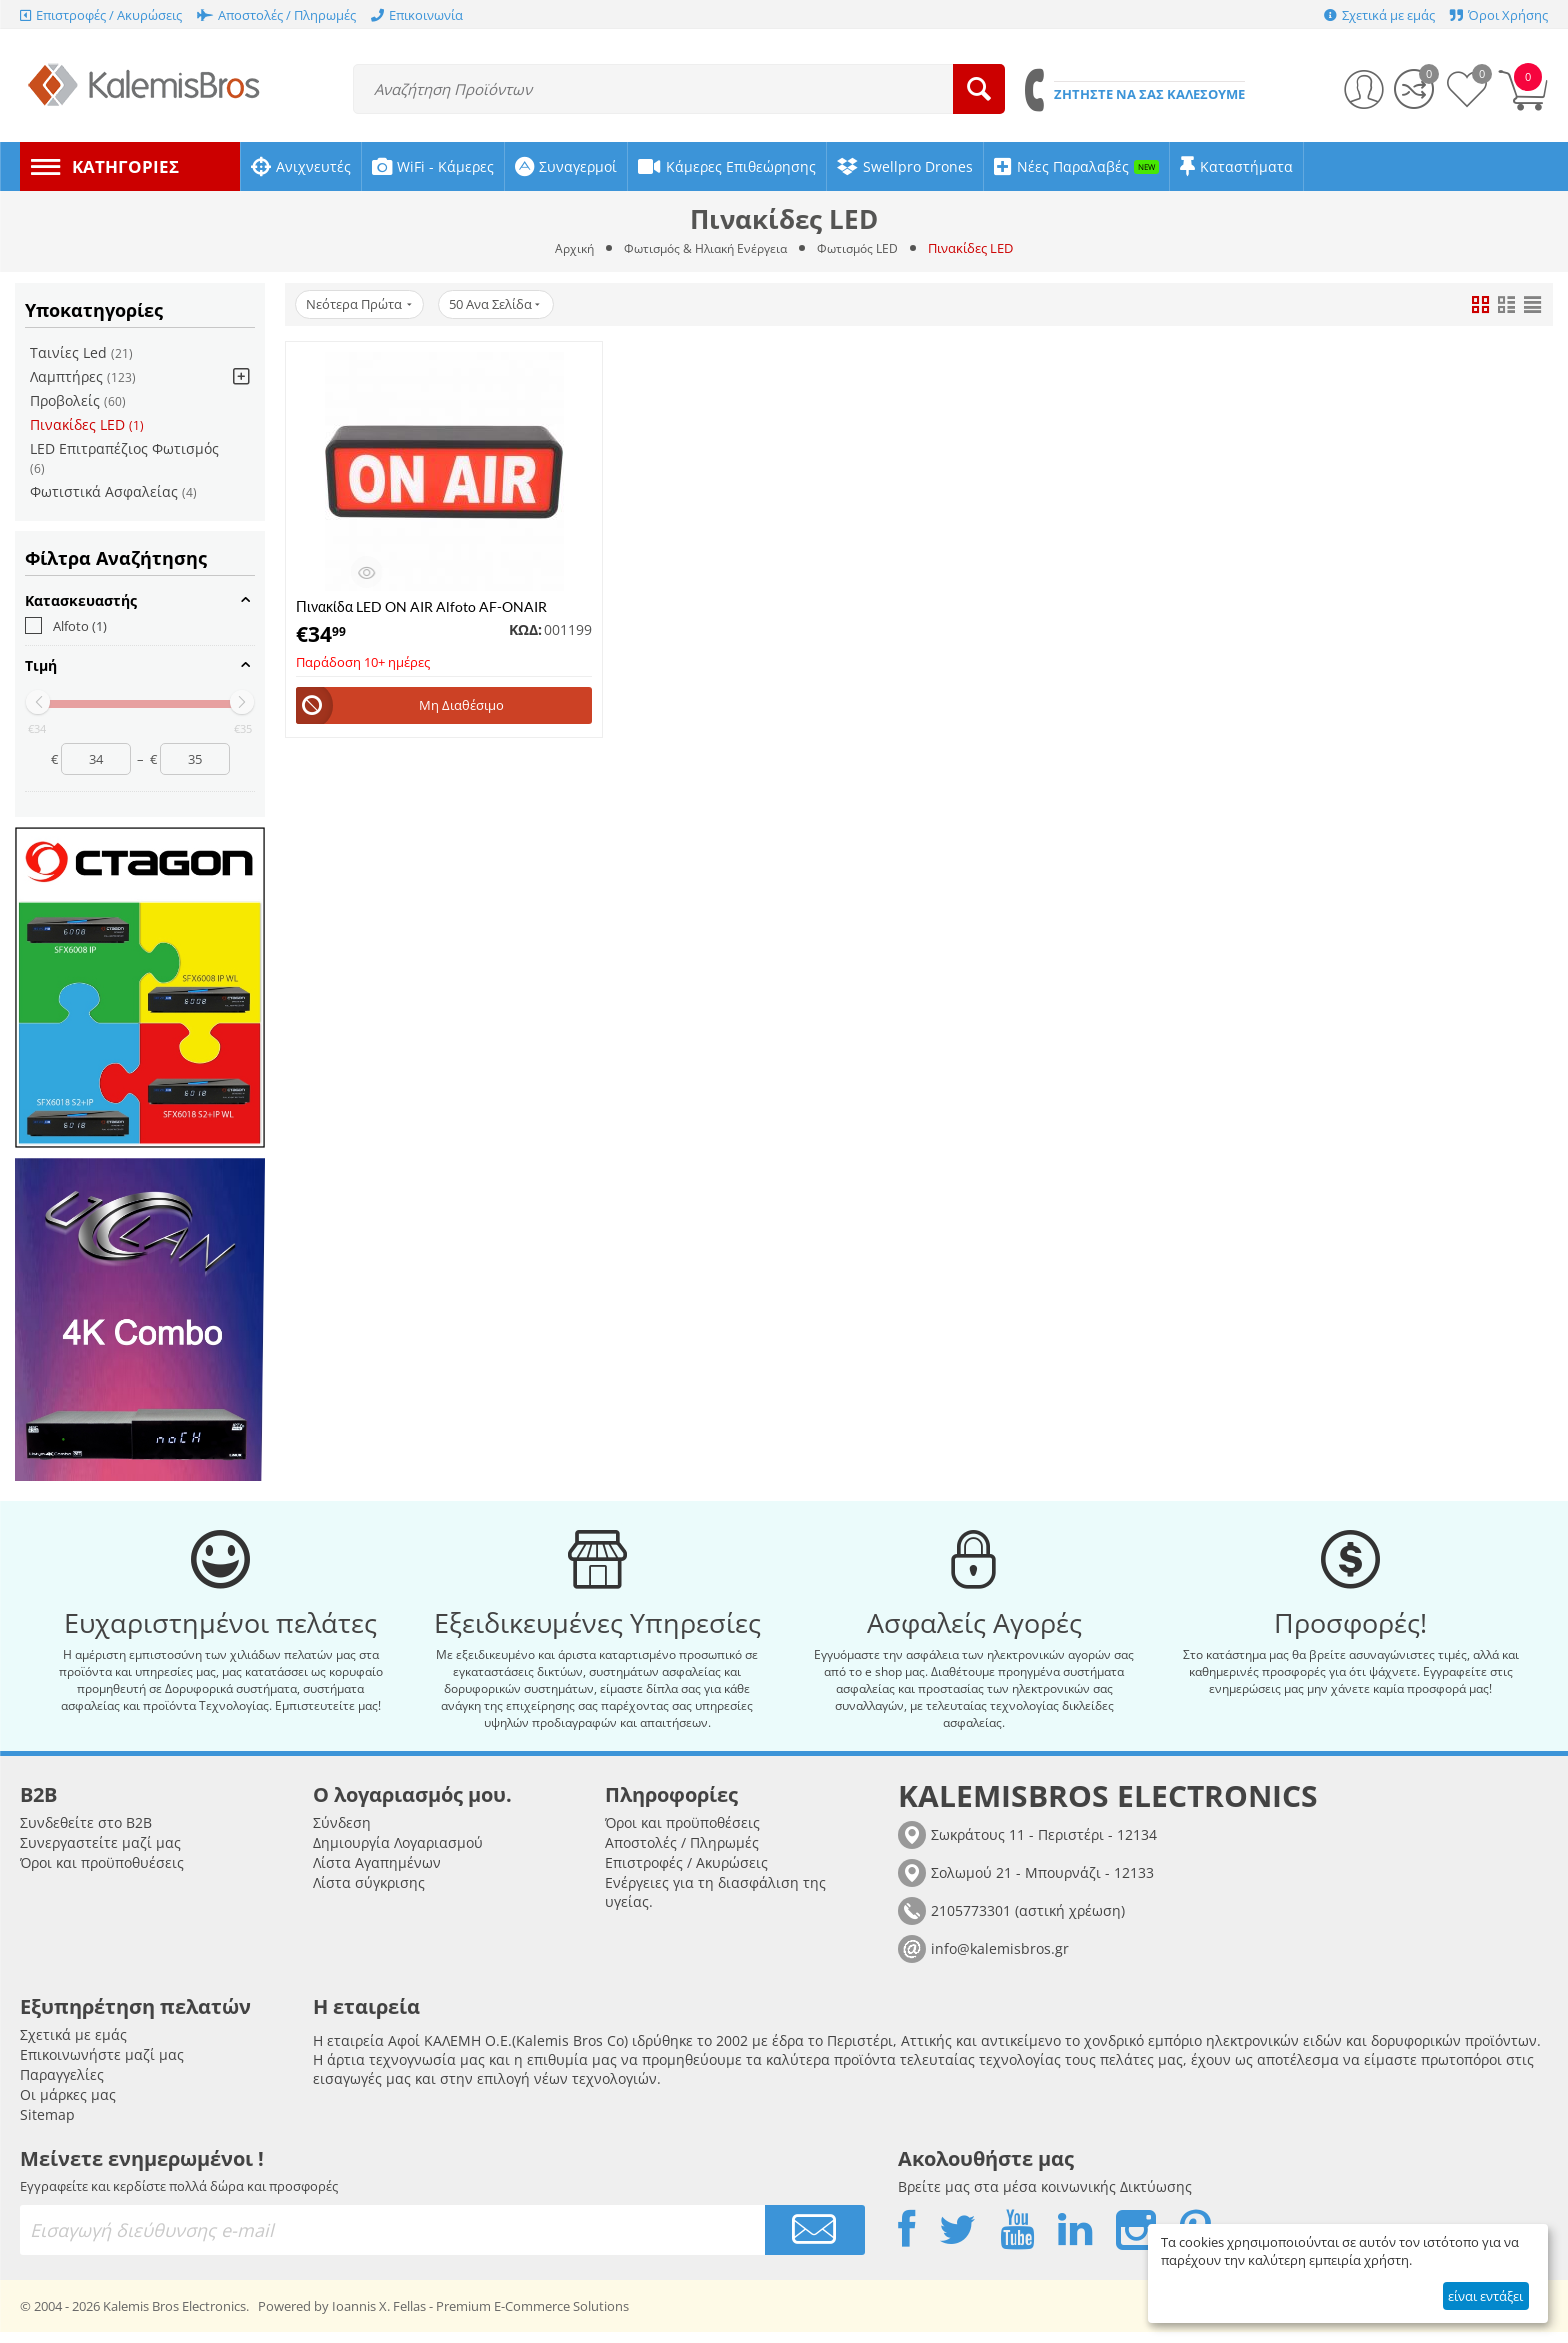 This screenshot has height=2343, width=1568. What do you see at coordinates (47, 2125) in the screenshot?
I see `Sitemap` at bounding box center [47, 2125].